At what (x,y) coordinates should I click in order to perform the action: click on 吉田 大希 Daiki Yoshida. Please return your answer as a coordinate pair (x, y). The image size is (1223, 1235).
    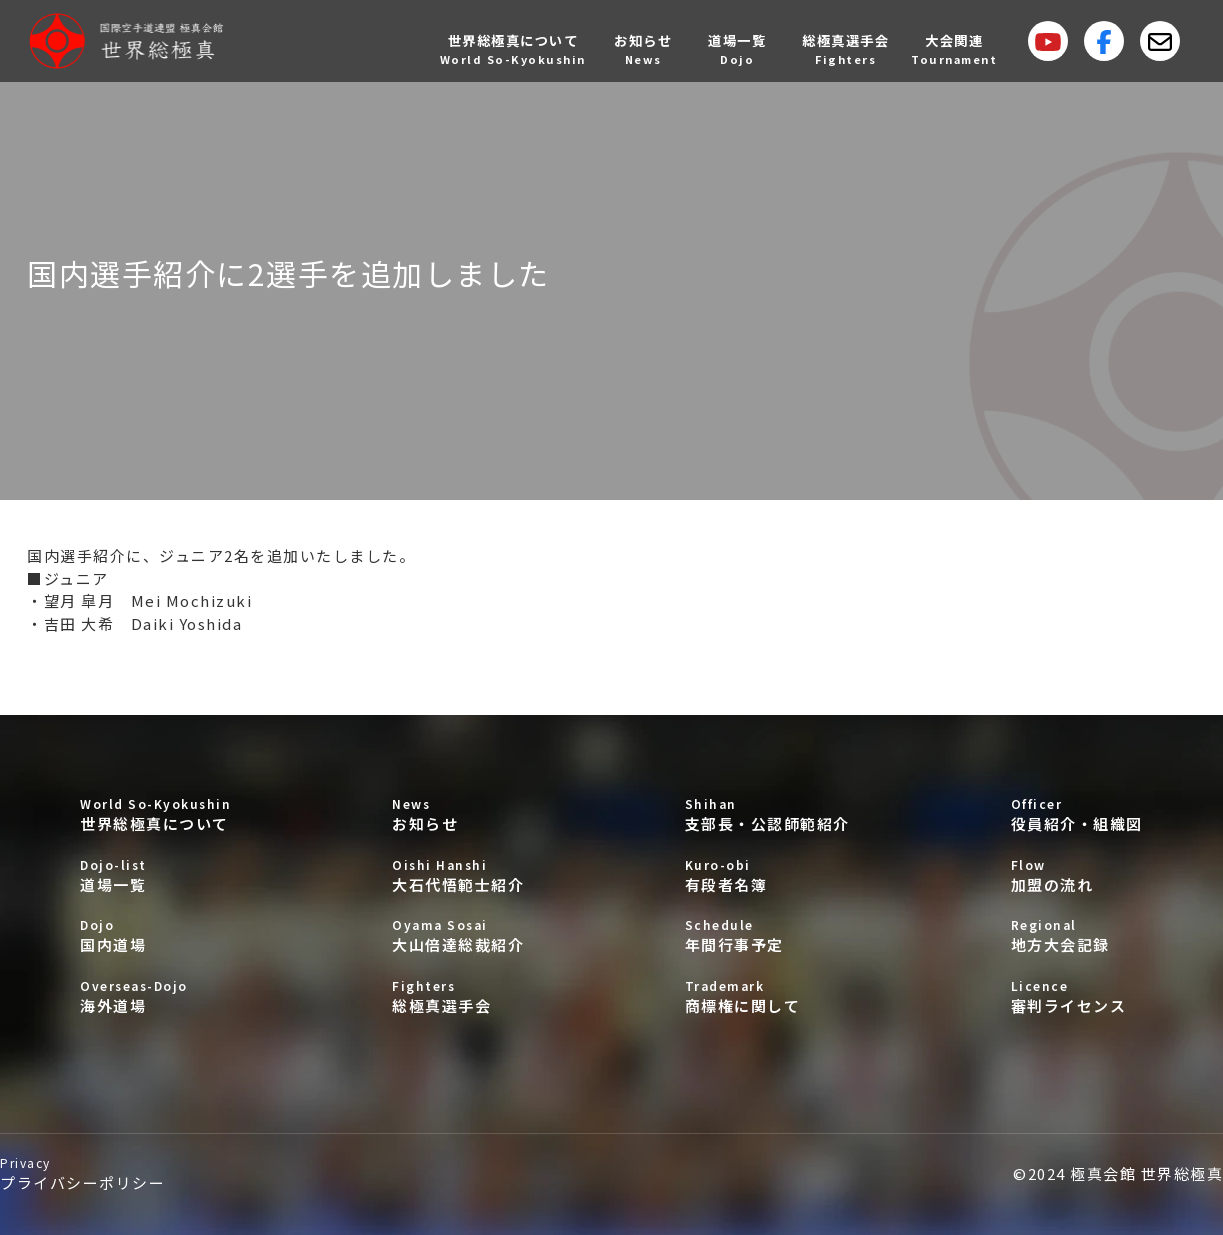
    Looking at the image, I should click on (143, 623).